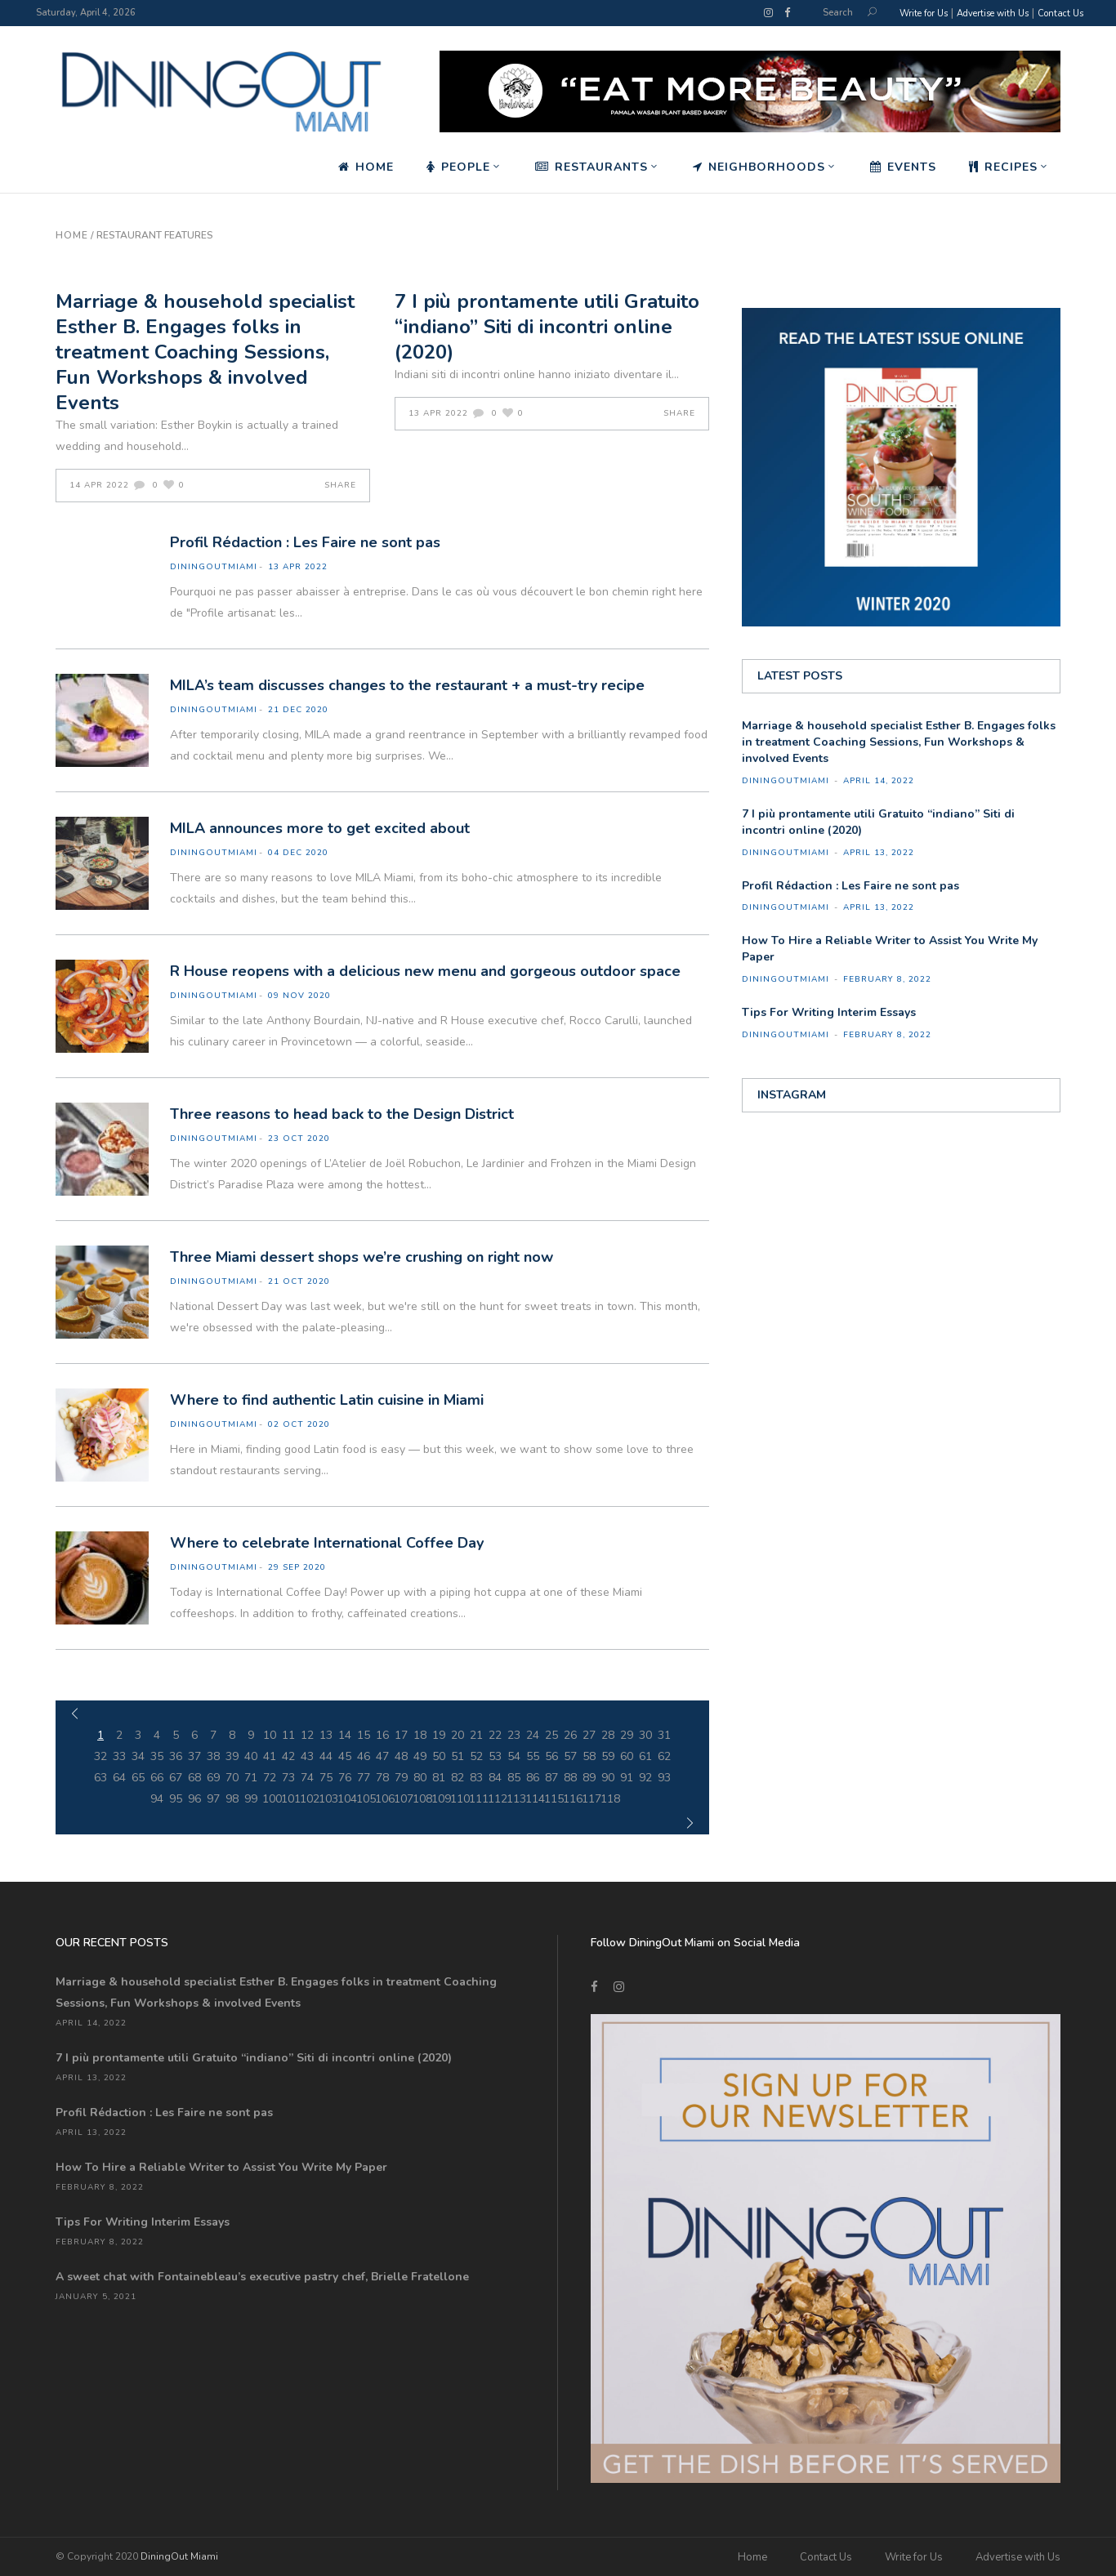  Describe the element at coordinates (608, 1799) in the screenshot. I see `118` at that location.